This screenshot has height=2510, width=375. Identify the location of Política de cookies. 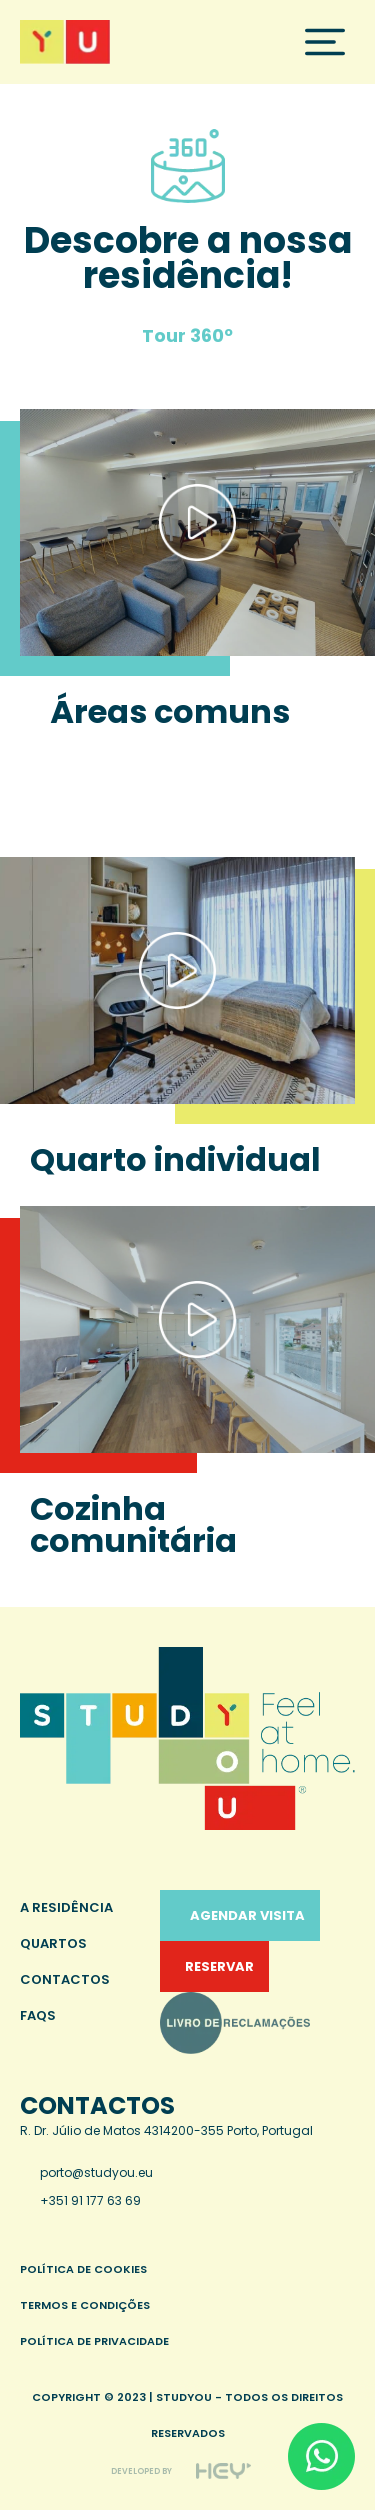
(83, 2269).